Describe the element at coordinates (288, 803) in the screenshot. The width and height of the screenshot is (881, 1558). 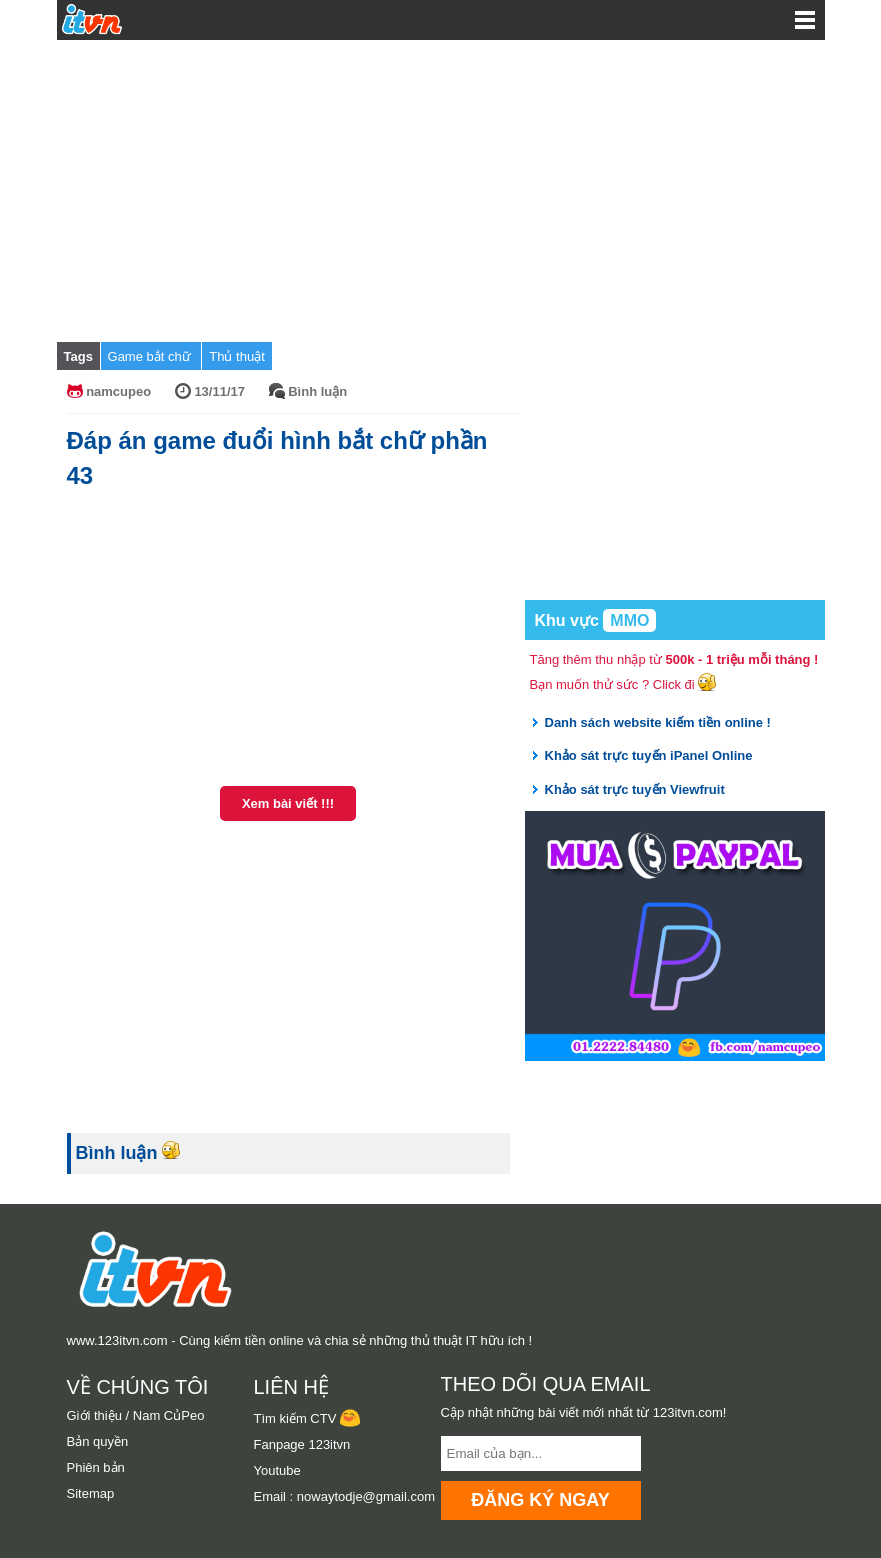
I see `Xem bài viết !!!` at that location.